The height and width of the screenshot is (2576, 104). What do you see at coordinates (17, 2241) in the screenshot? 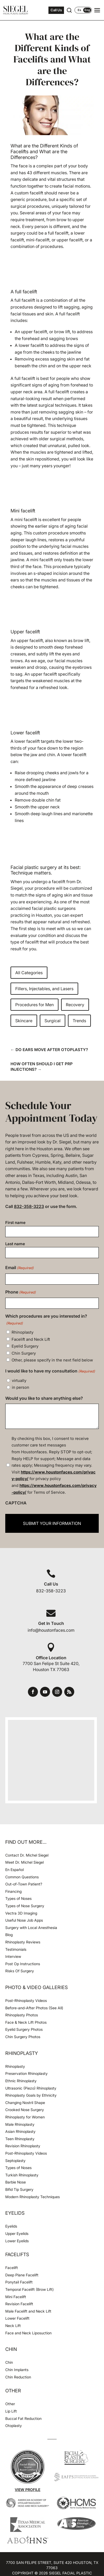
I see `Lower Eyelids` at bounding box center [17, 2241].